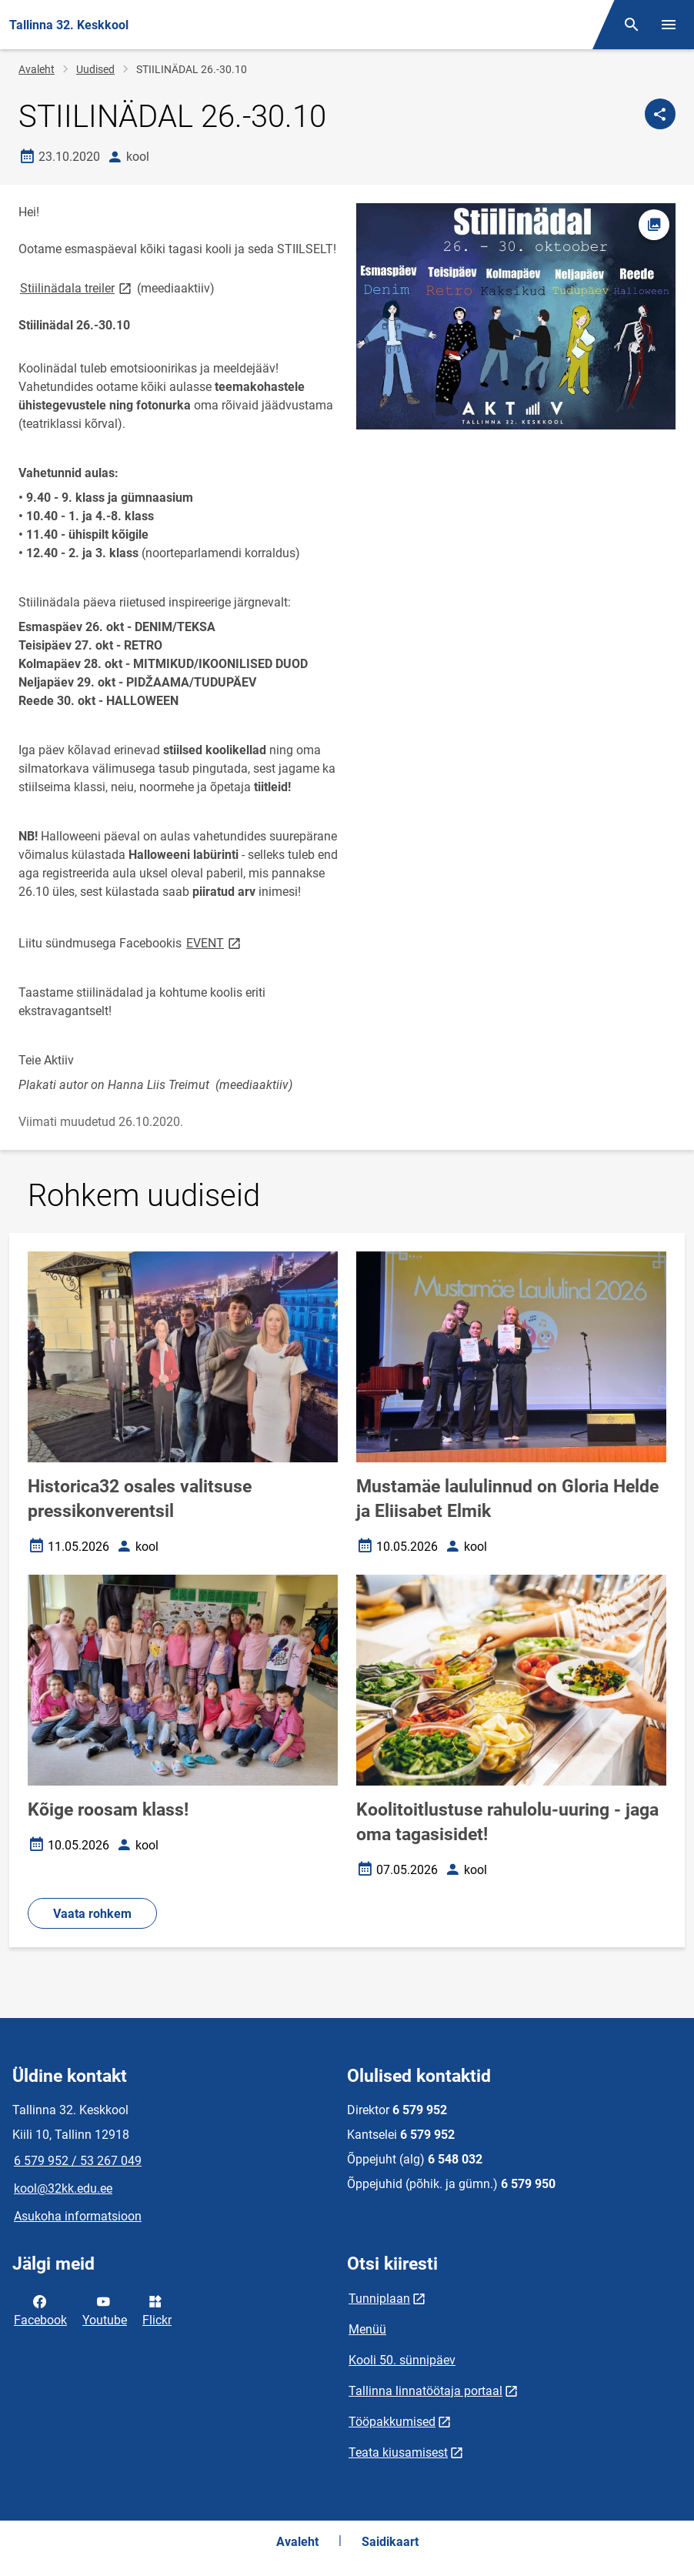 The image size is (694, 2576). Describe the element at coordinates (367, 2329) in the screenshot. I see `Menüü` at that location.